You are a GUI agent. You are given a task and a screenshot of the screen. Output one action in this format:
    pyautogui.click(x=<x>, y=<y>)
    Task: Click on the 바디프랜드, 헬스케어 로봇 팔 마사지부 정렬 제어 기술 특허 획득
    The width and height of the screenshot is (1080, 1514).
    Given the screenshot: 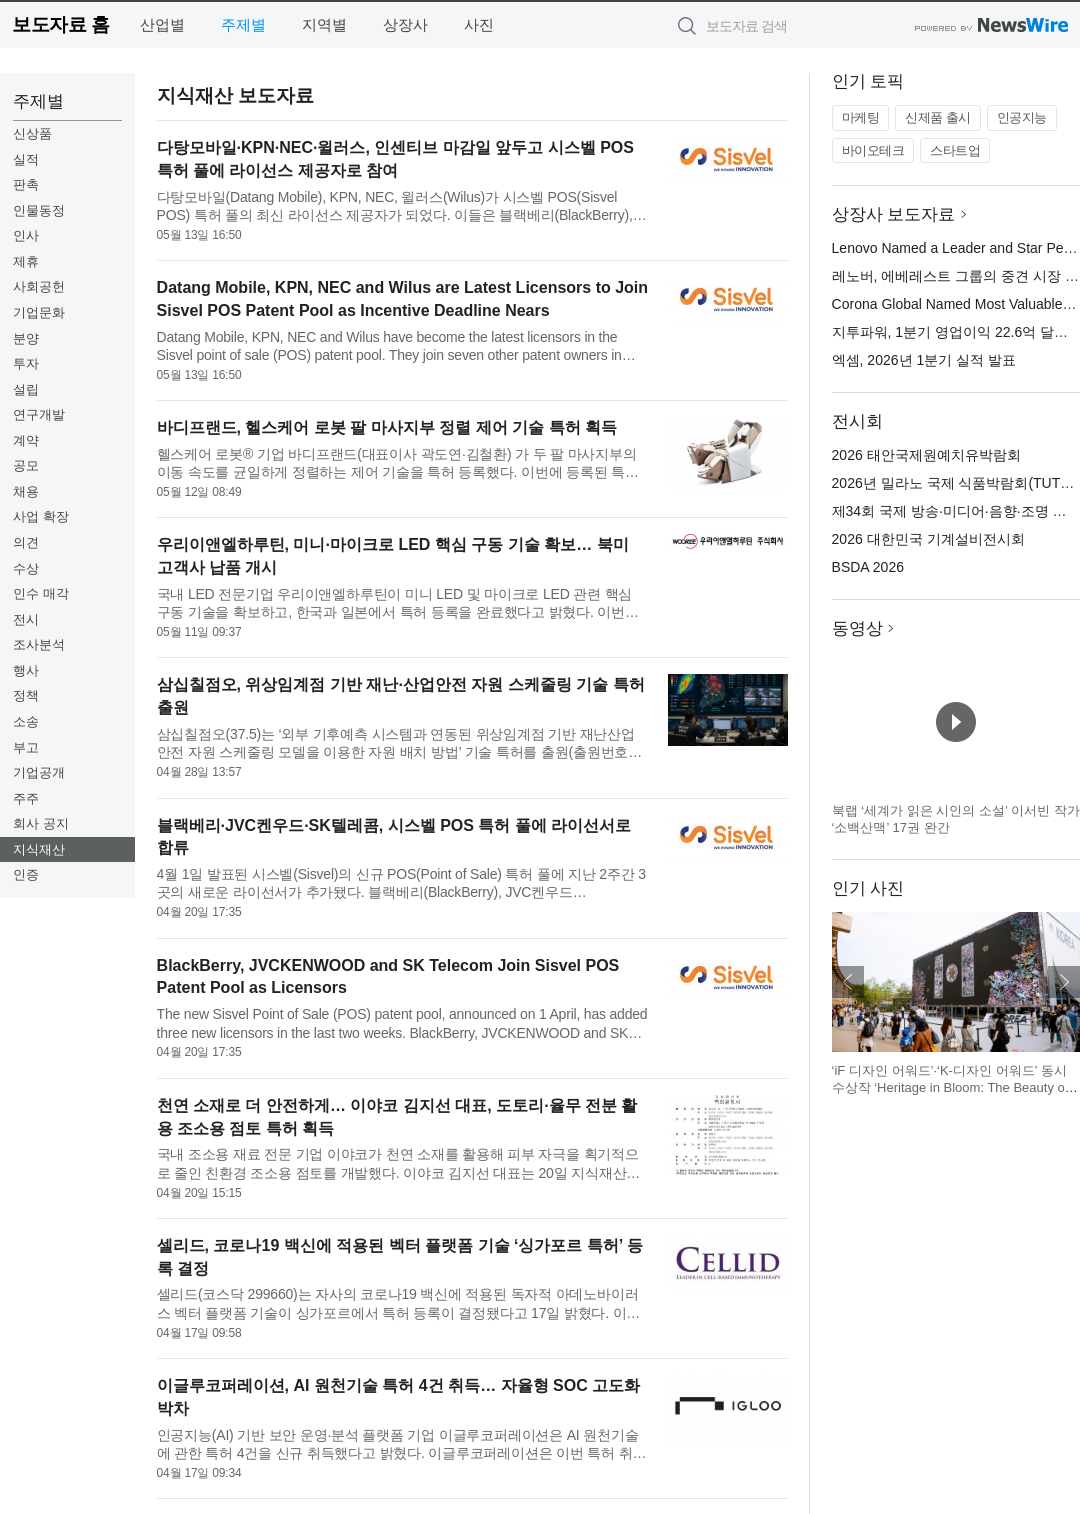 What is the action you would take?
    pyautogui.click(x=387, y=427)
    